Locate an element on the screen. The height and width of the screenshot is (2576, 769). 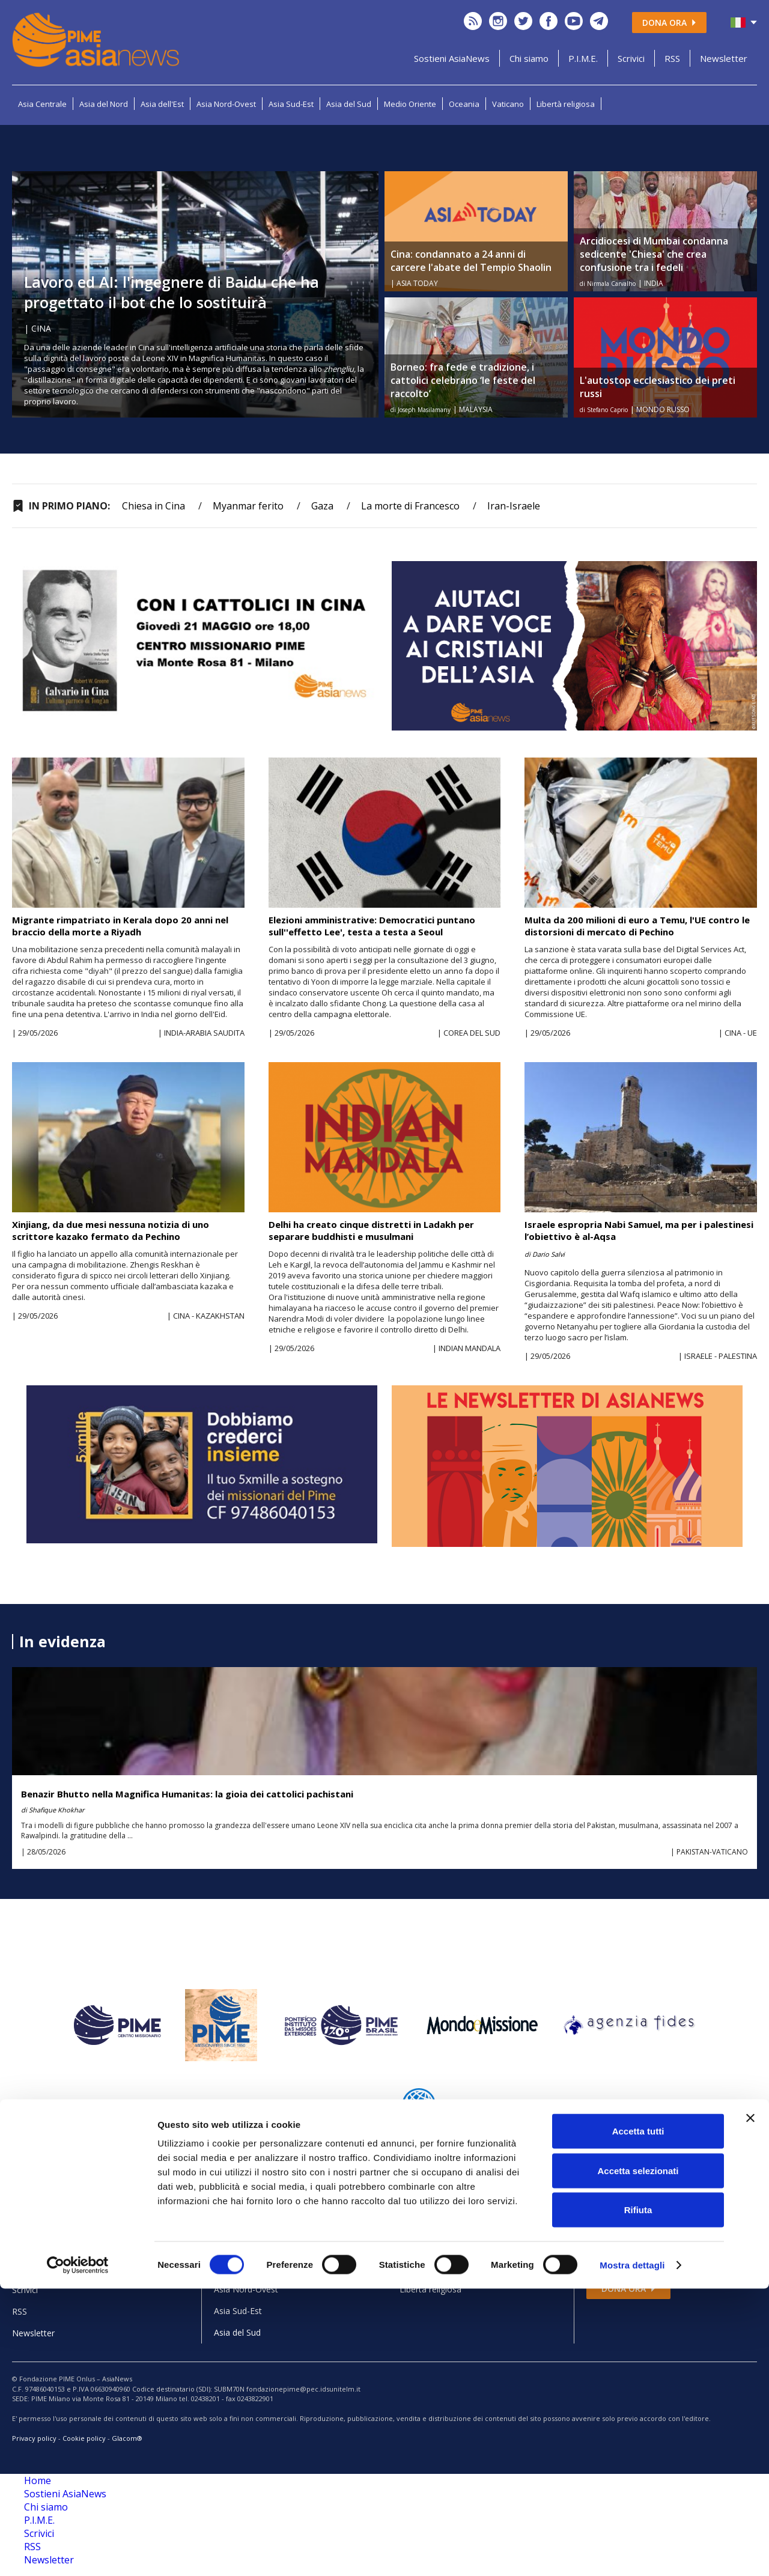
Asia dell'Est is located at coordinates (162, 104).